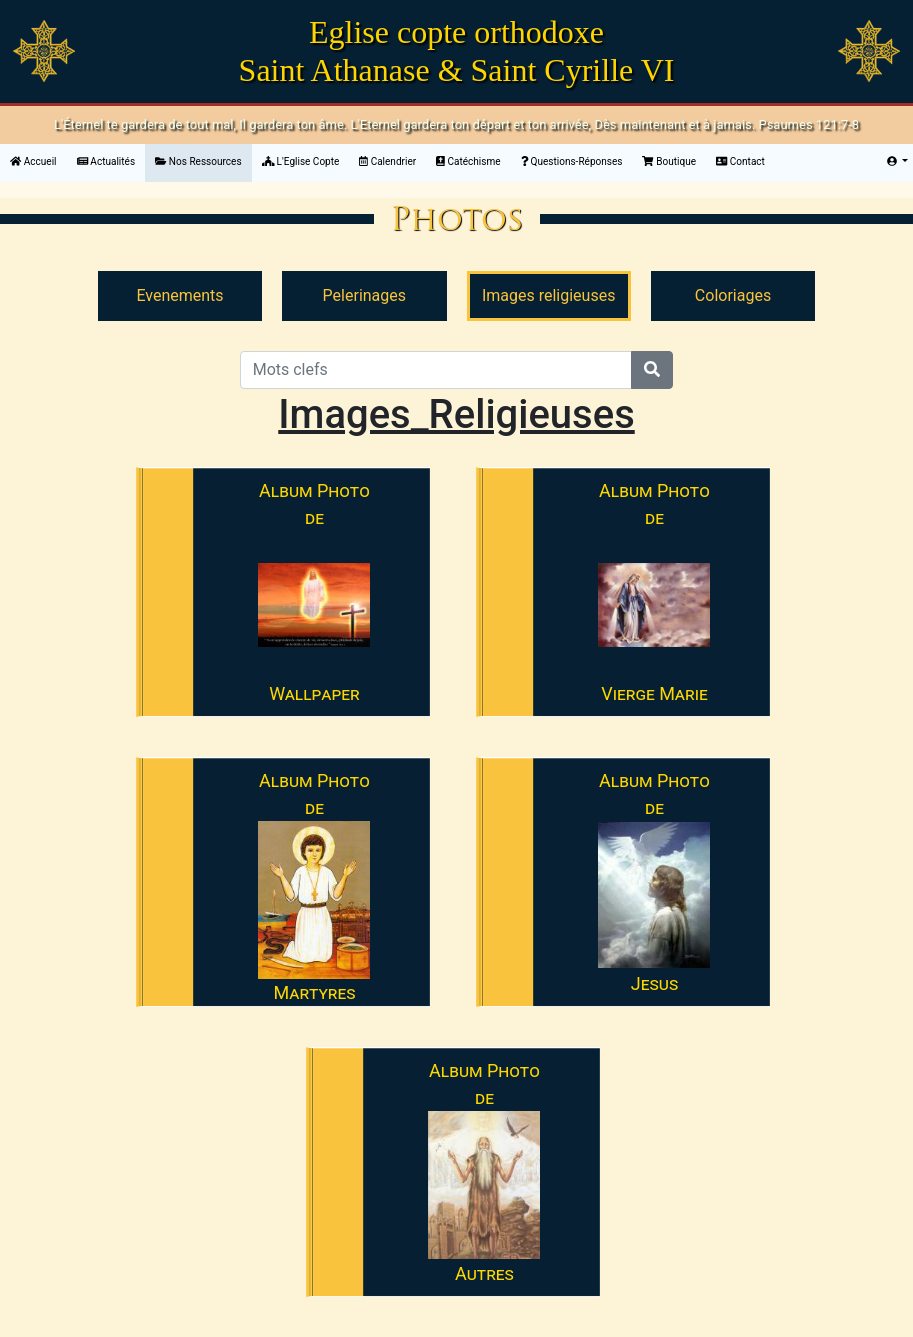  What do you see at coordinates (387, 161) in the screenshot?
I see `Calendrier` at bounding box center [387, 161].